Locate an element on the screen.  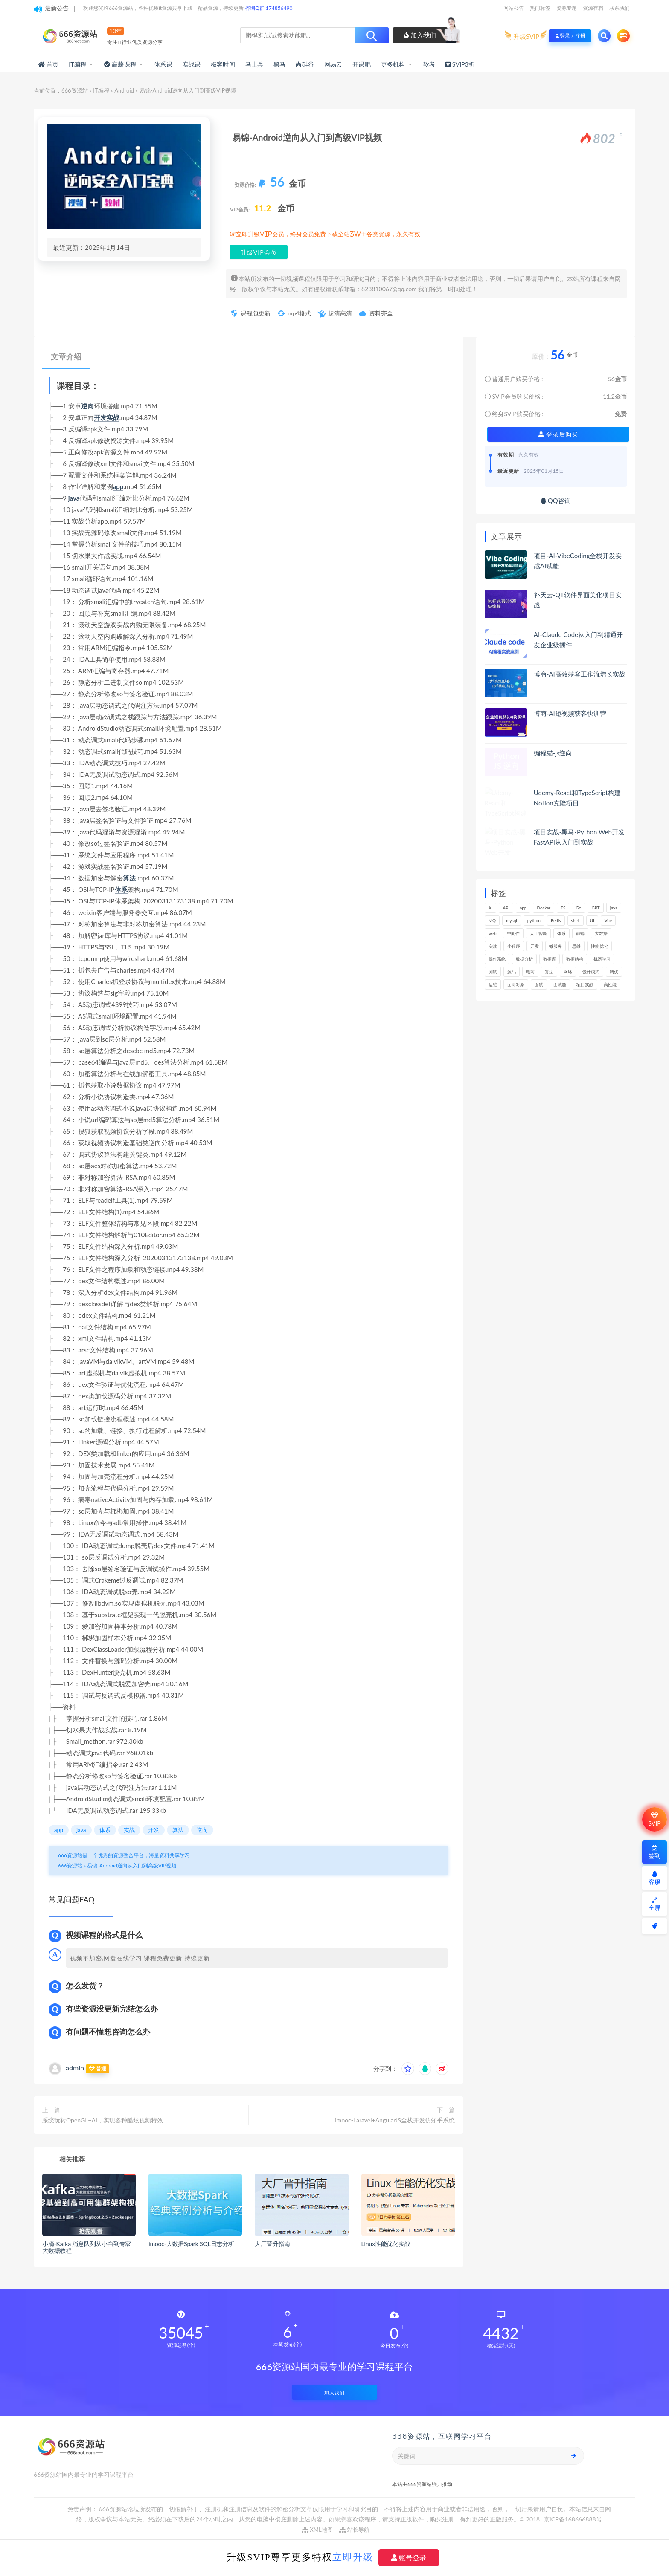
mysql [mysql (205个项目)] is located at coordinates (511, 920).